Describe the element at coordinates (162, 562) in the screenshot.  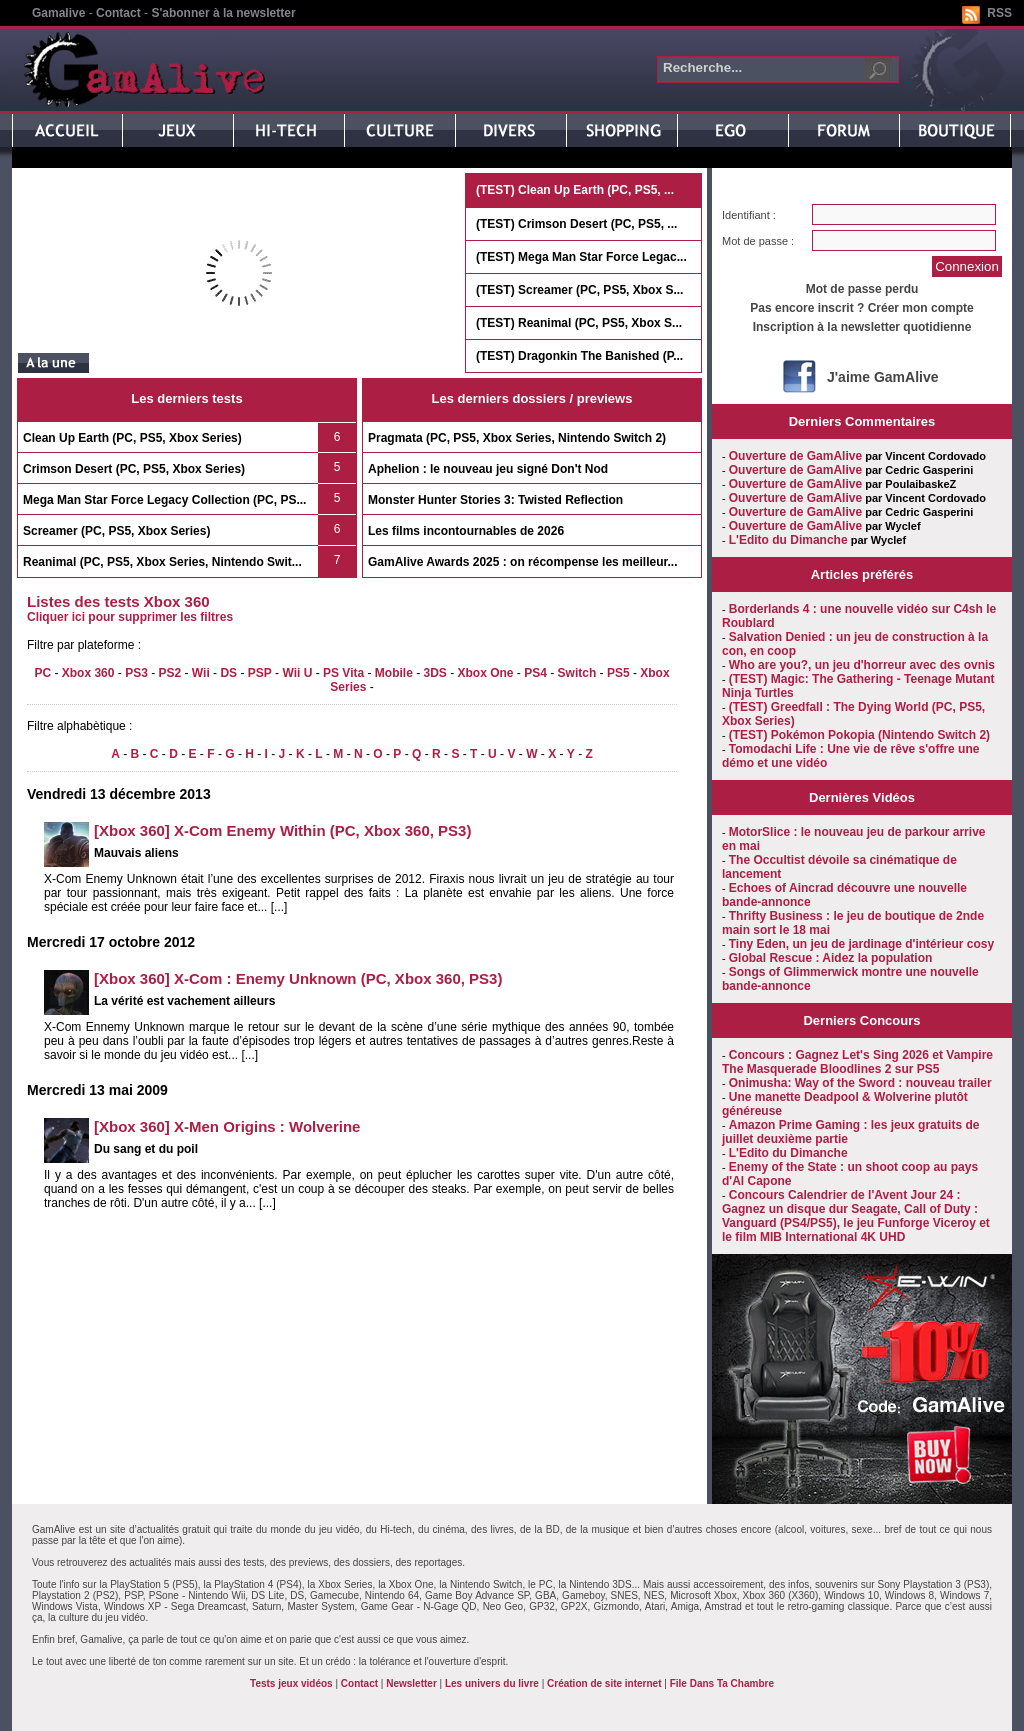
I see `Reanimal (PC, PS5, Xbox Series, Nintendo Swit...` at that location.